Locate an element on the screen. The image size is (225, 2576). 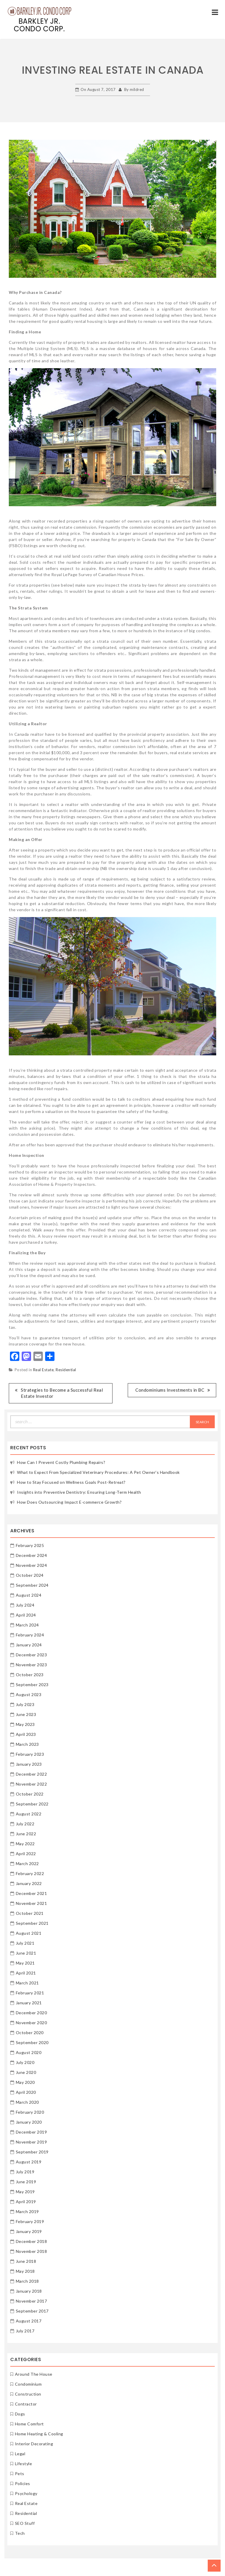
February 2025 is located at coordinates (30, 1545).